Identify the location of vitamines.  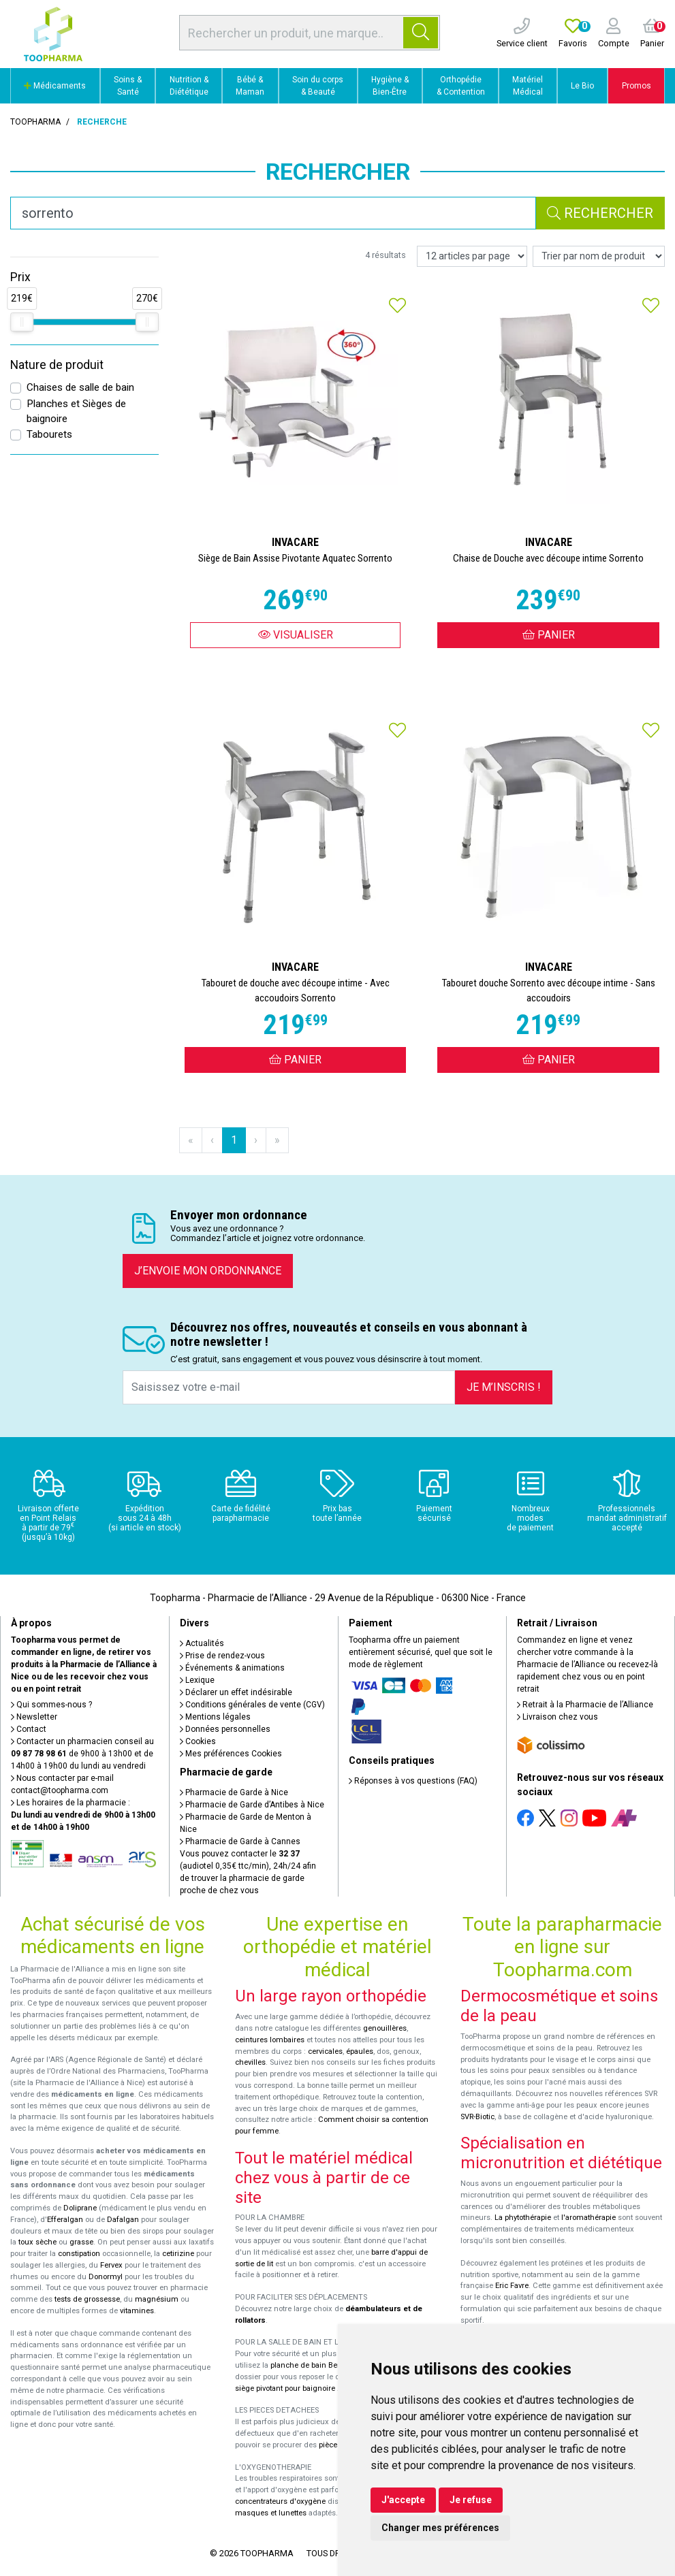
(137, 2310).